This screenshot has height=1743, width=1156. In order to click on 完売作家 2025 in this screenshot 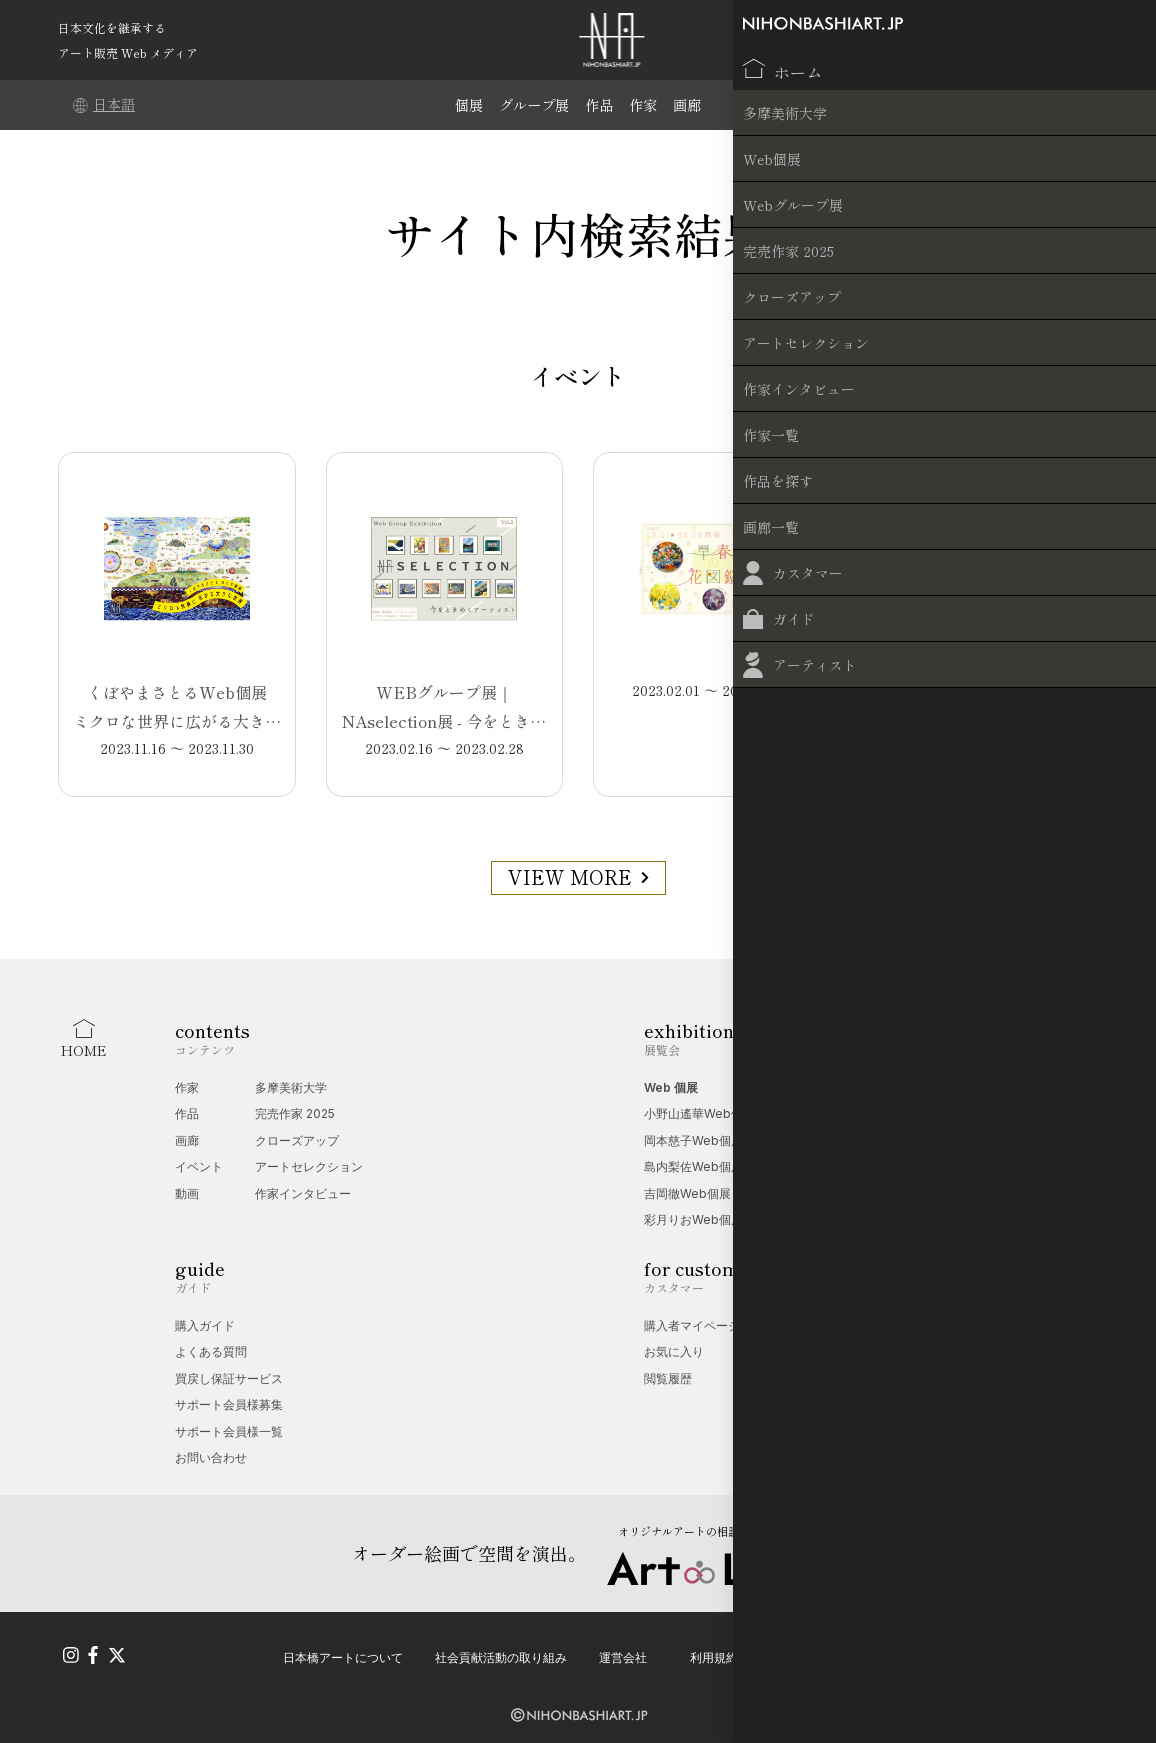, I will do `click(295, 1113)`.